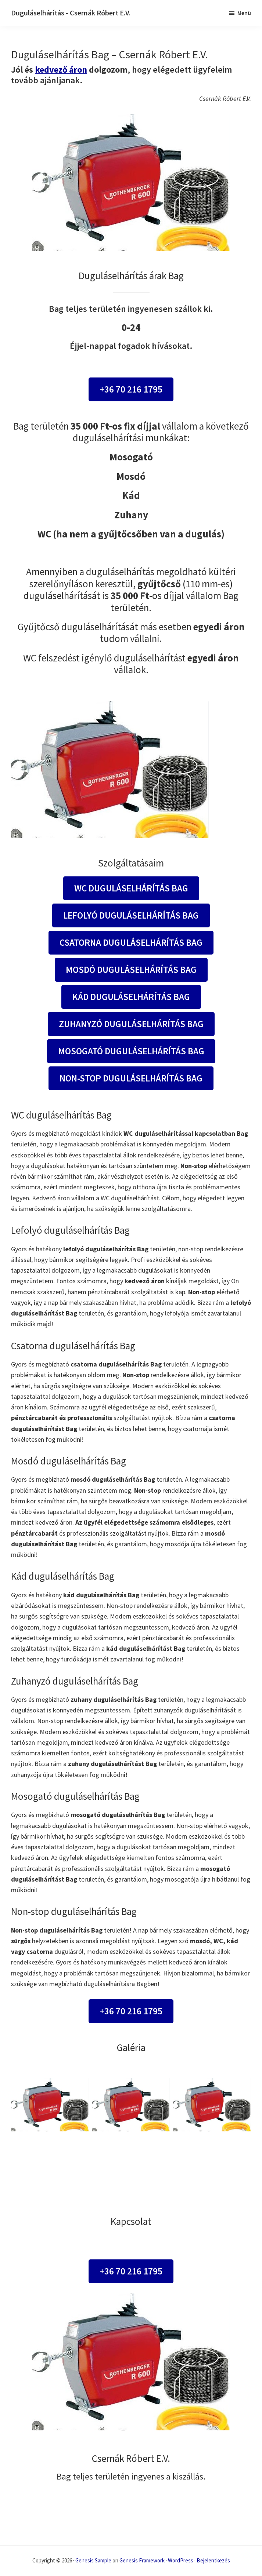  I want to click on Bejelentkezés, so click(213, 2560).